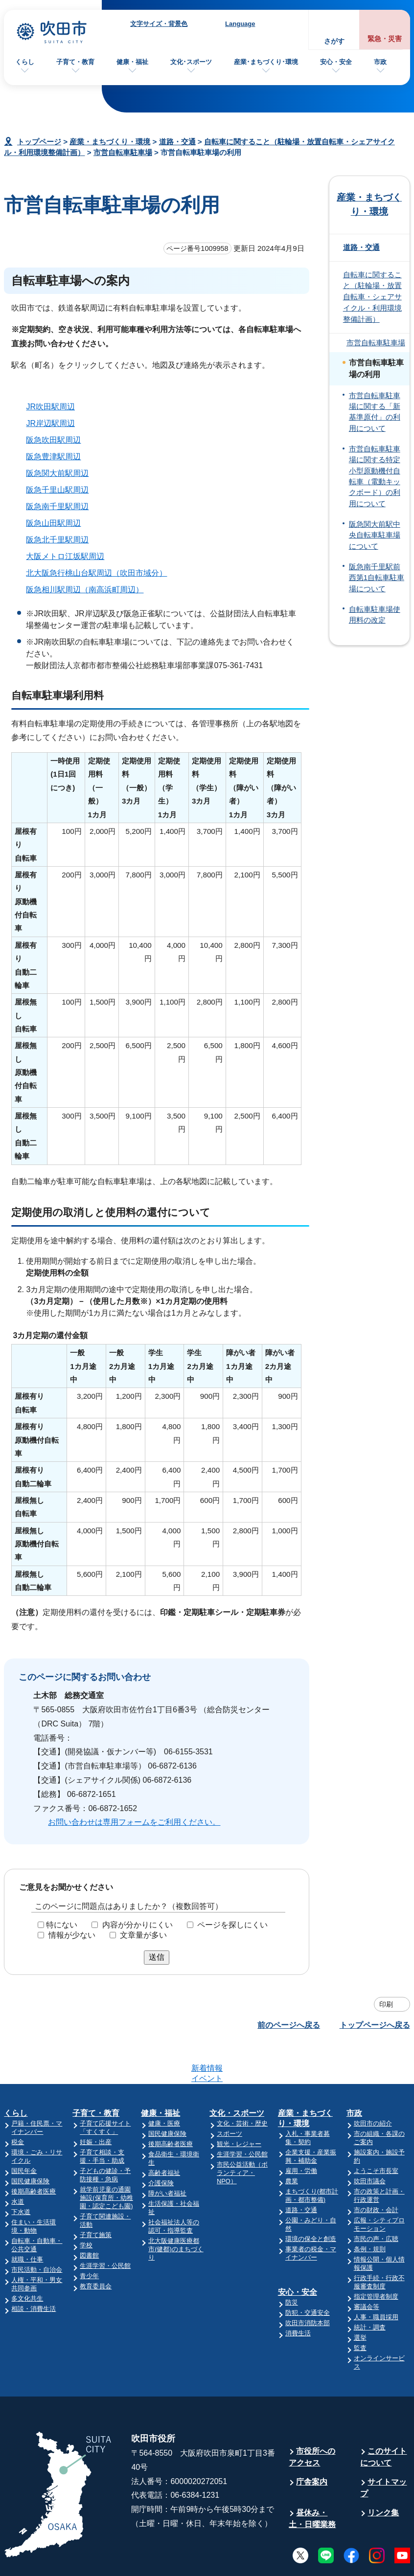 The height and width of the screenshot is (2576, 414). I want to click on 産業・まちづくり・環境, so click(109, 141).